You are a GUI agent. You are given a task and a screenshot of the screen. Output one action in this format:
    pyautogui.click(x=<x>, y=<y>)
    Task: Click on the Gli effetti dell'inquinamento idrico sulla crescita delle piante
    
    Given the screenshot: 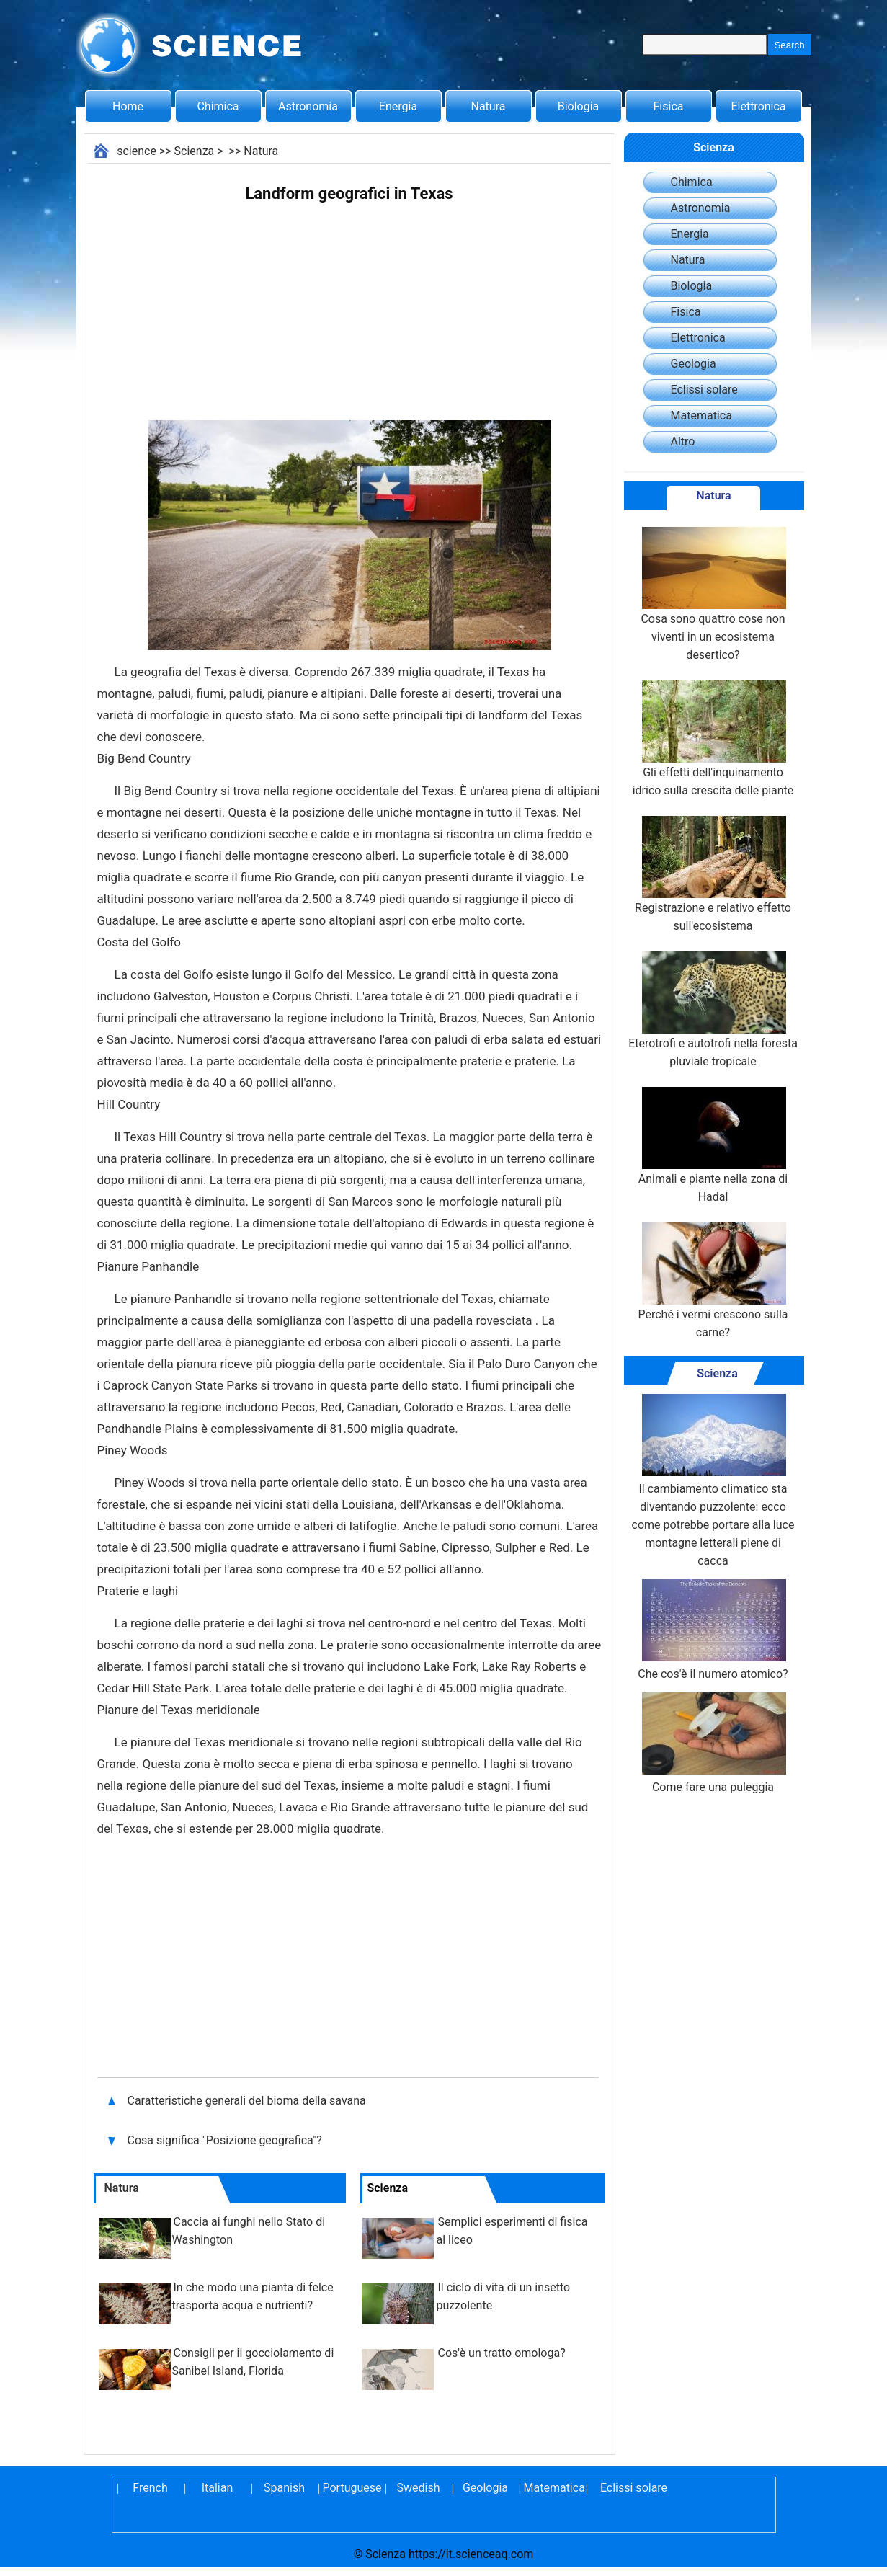 What is the action you would take?
    pyautogui.click(x=713, y=738)
    